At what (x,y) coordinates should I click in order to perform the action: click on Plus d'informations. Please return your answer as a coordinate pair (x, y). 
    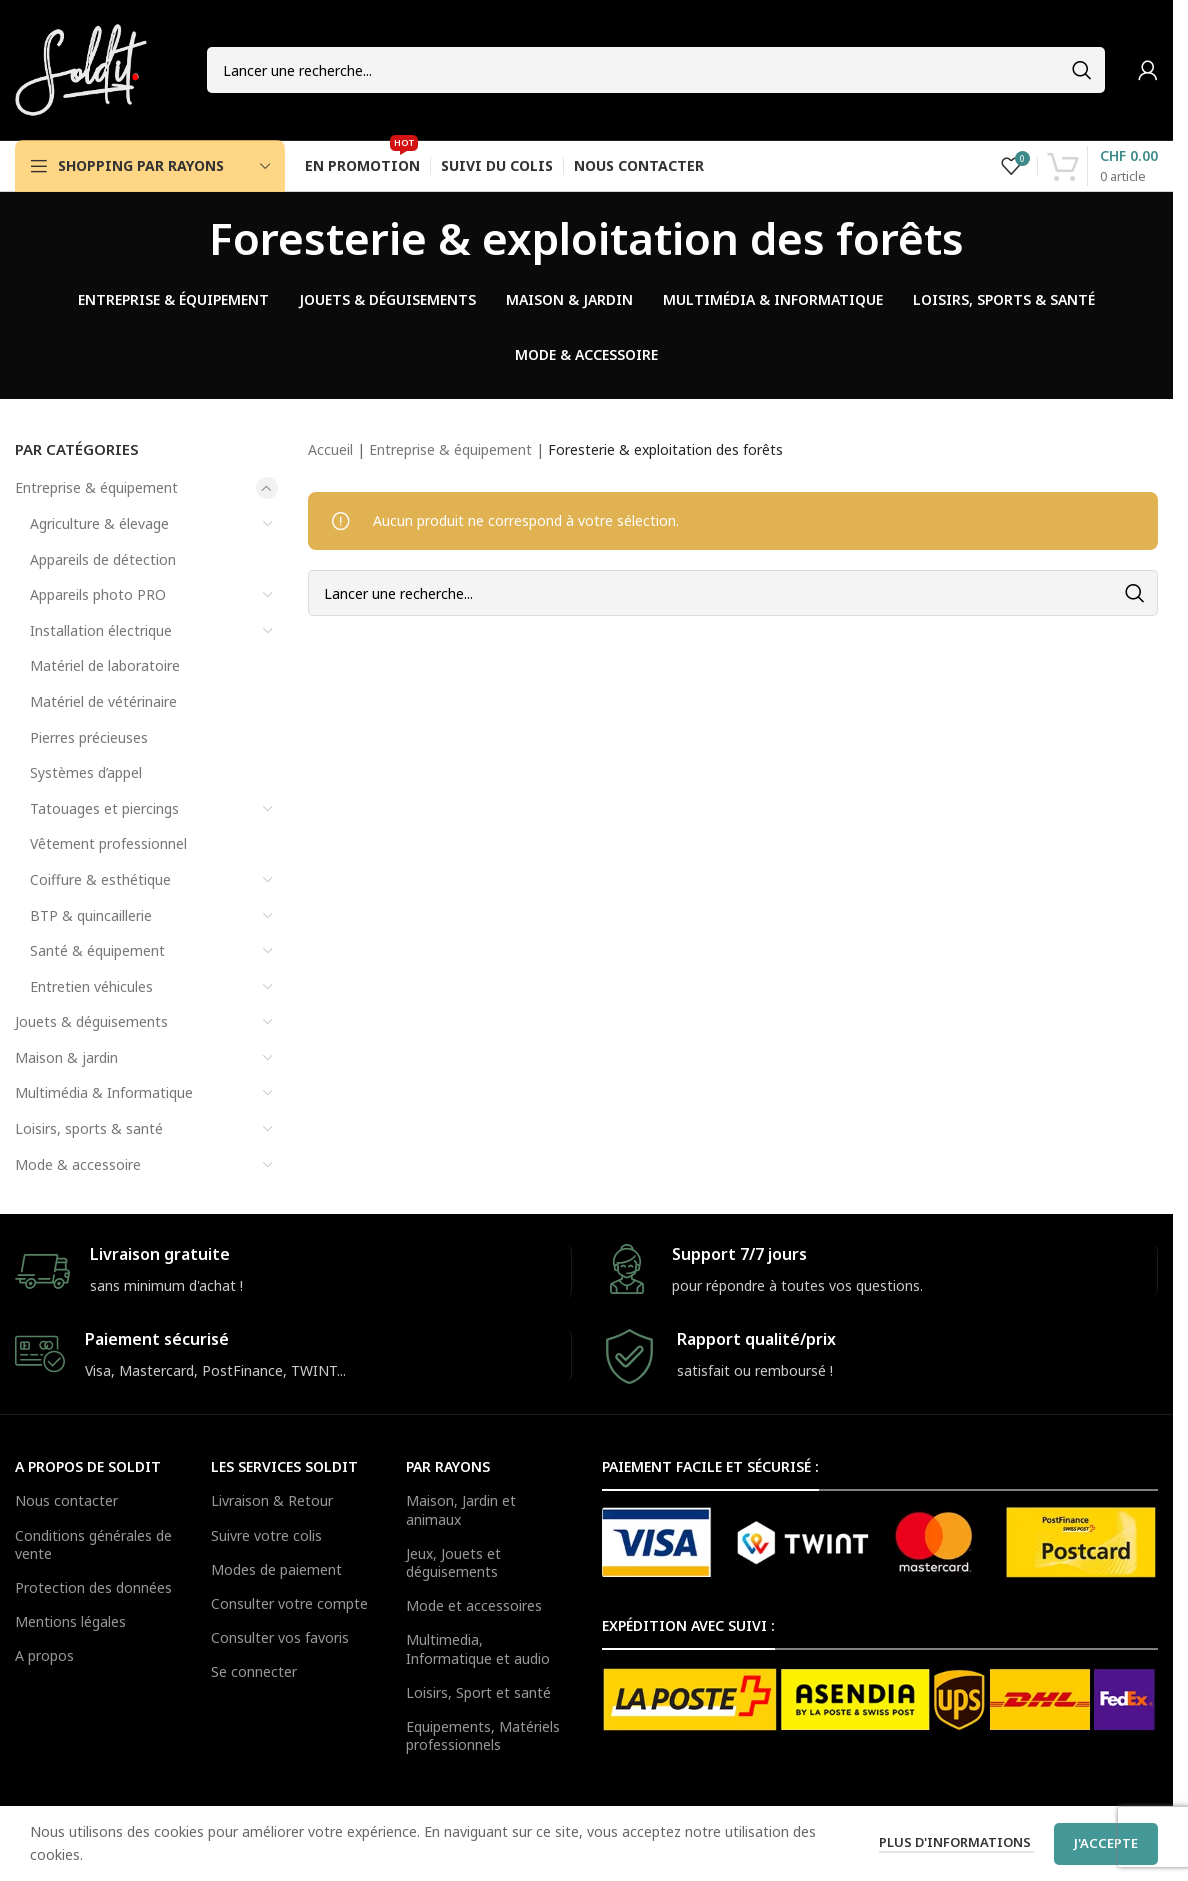
    Looking at the image, I should click on (956, 1842).